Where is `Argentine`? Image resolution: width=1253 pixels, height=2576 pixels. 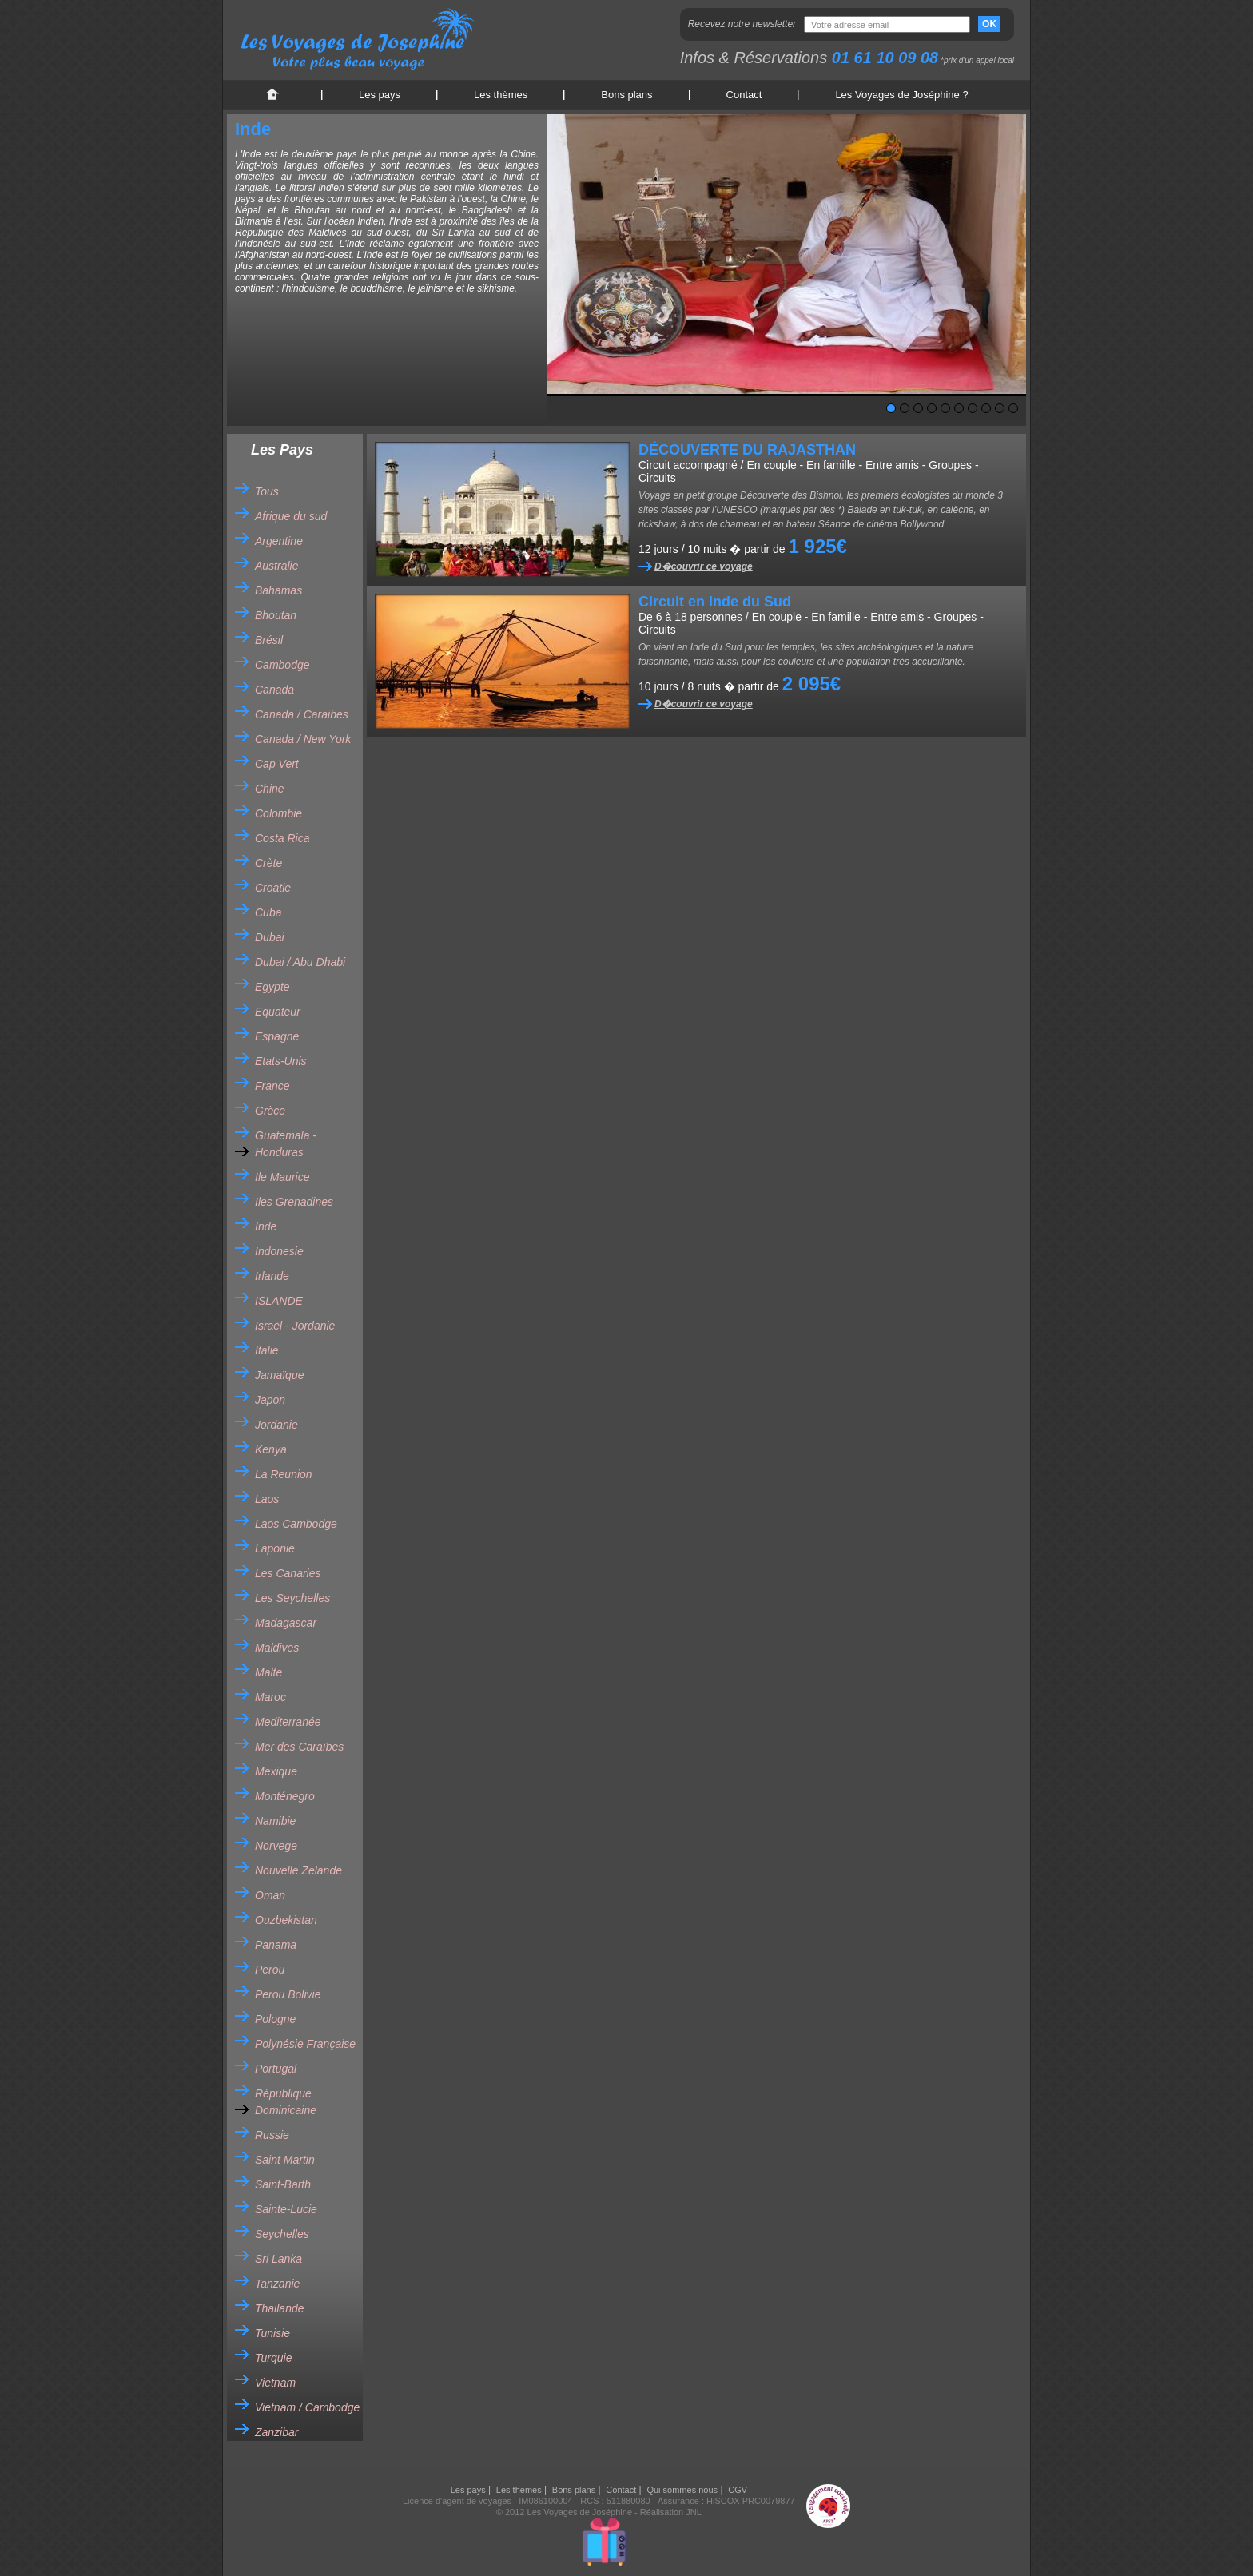 Argentine is located at coordinates (279, 541).